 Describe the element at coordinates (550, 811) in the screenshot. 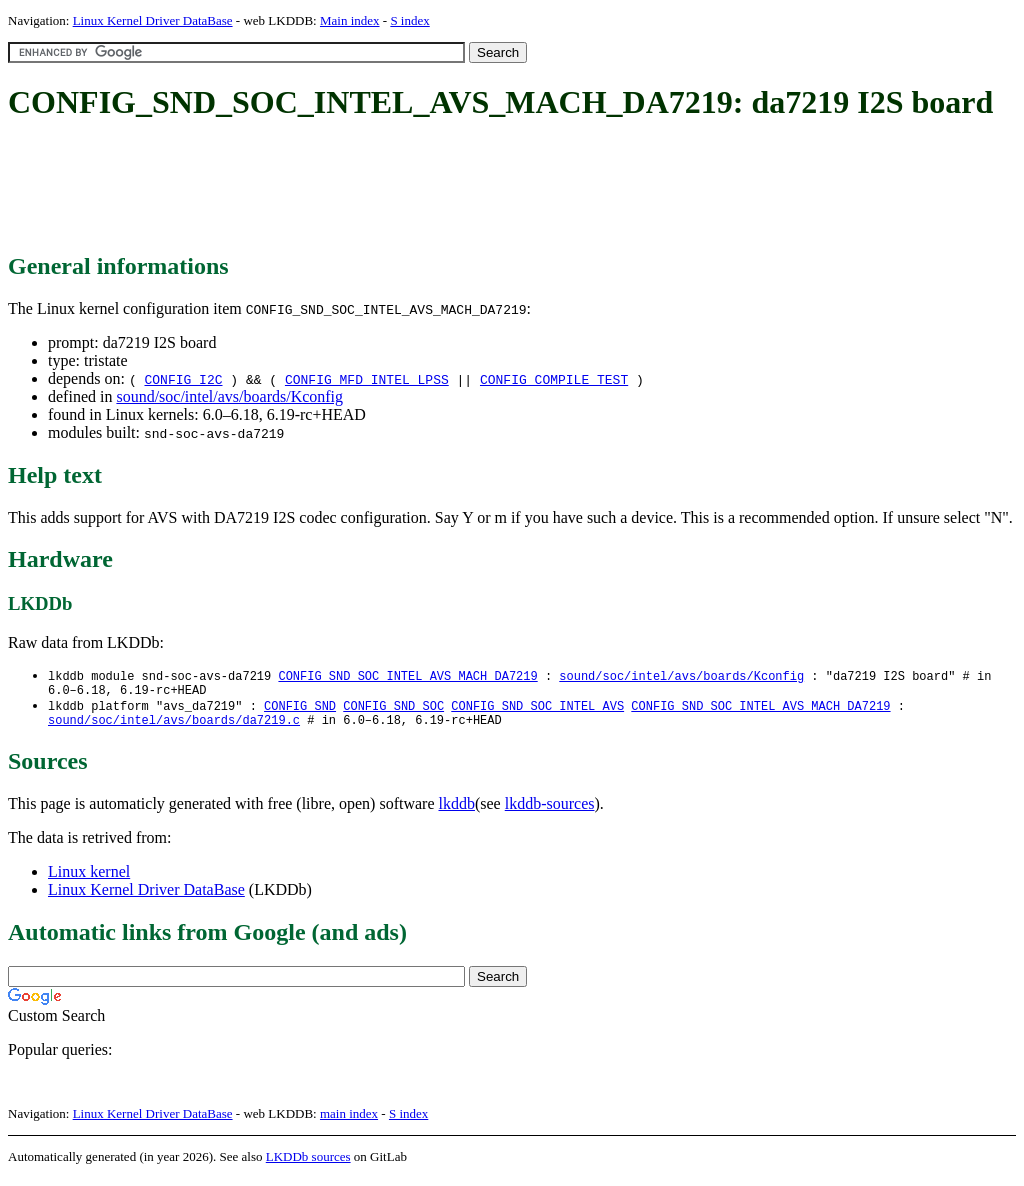

I see `lkddb-sources` at that location.